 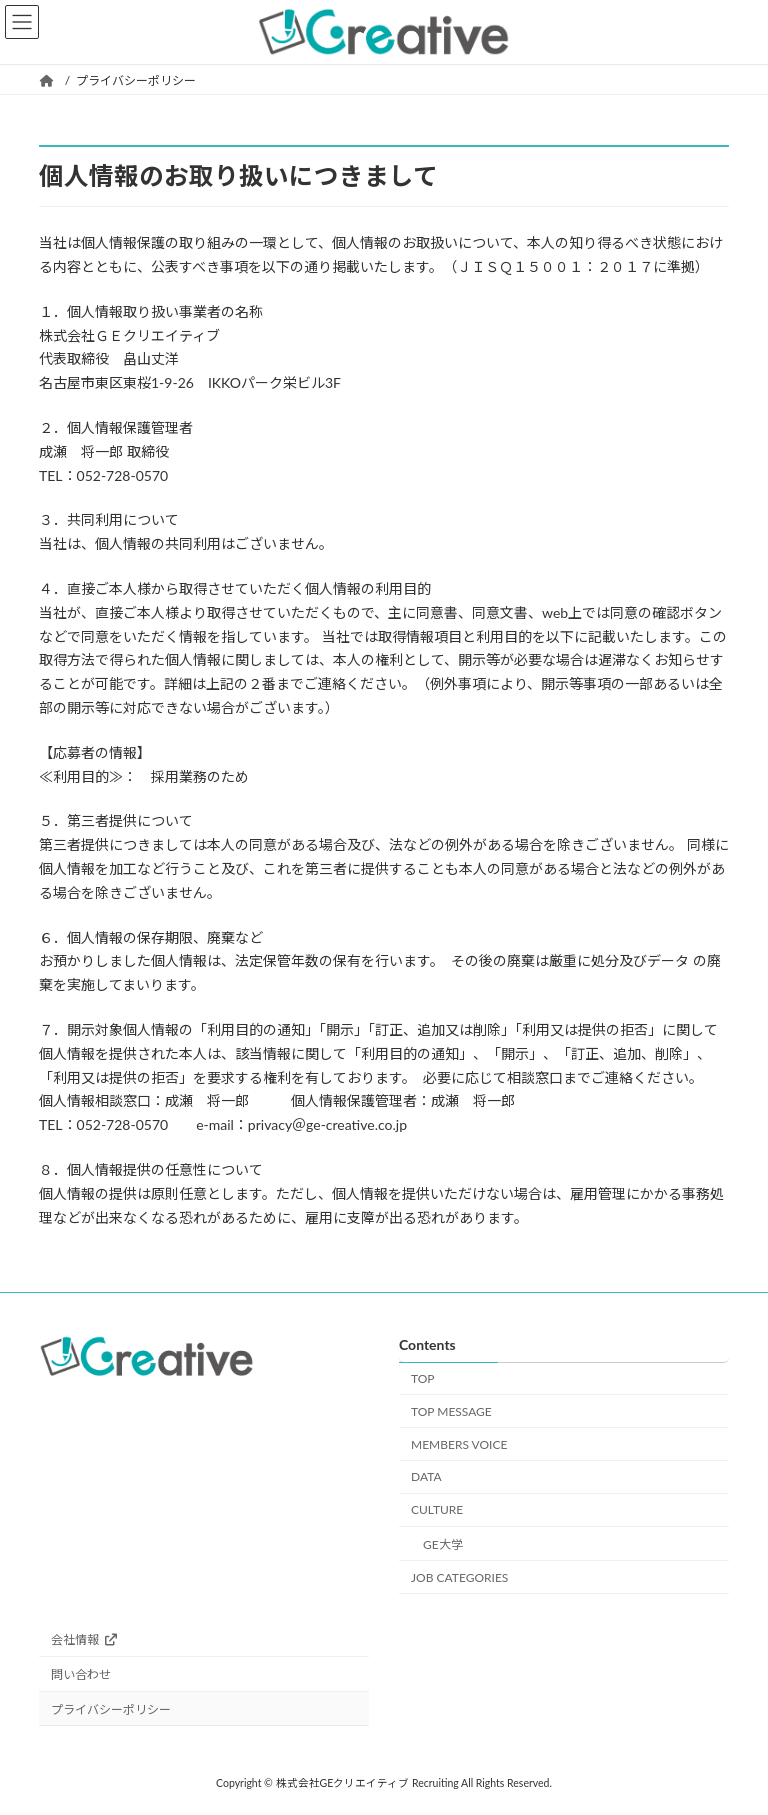 What do you see at coordinates (459, 1577) in the screenshot?
I see `JOB CATEGORIES` at bounding box center [459, 1577].